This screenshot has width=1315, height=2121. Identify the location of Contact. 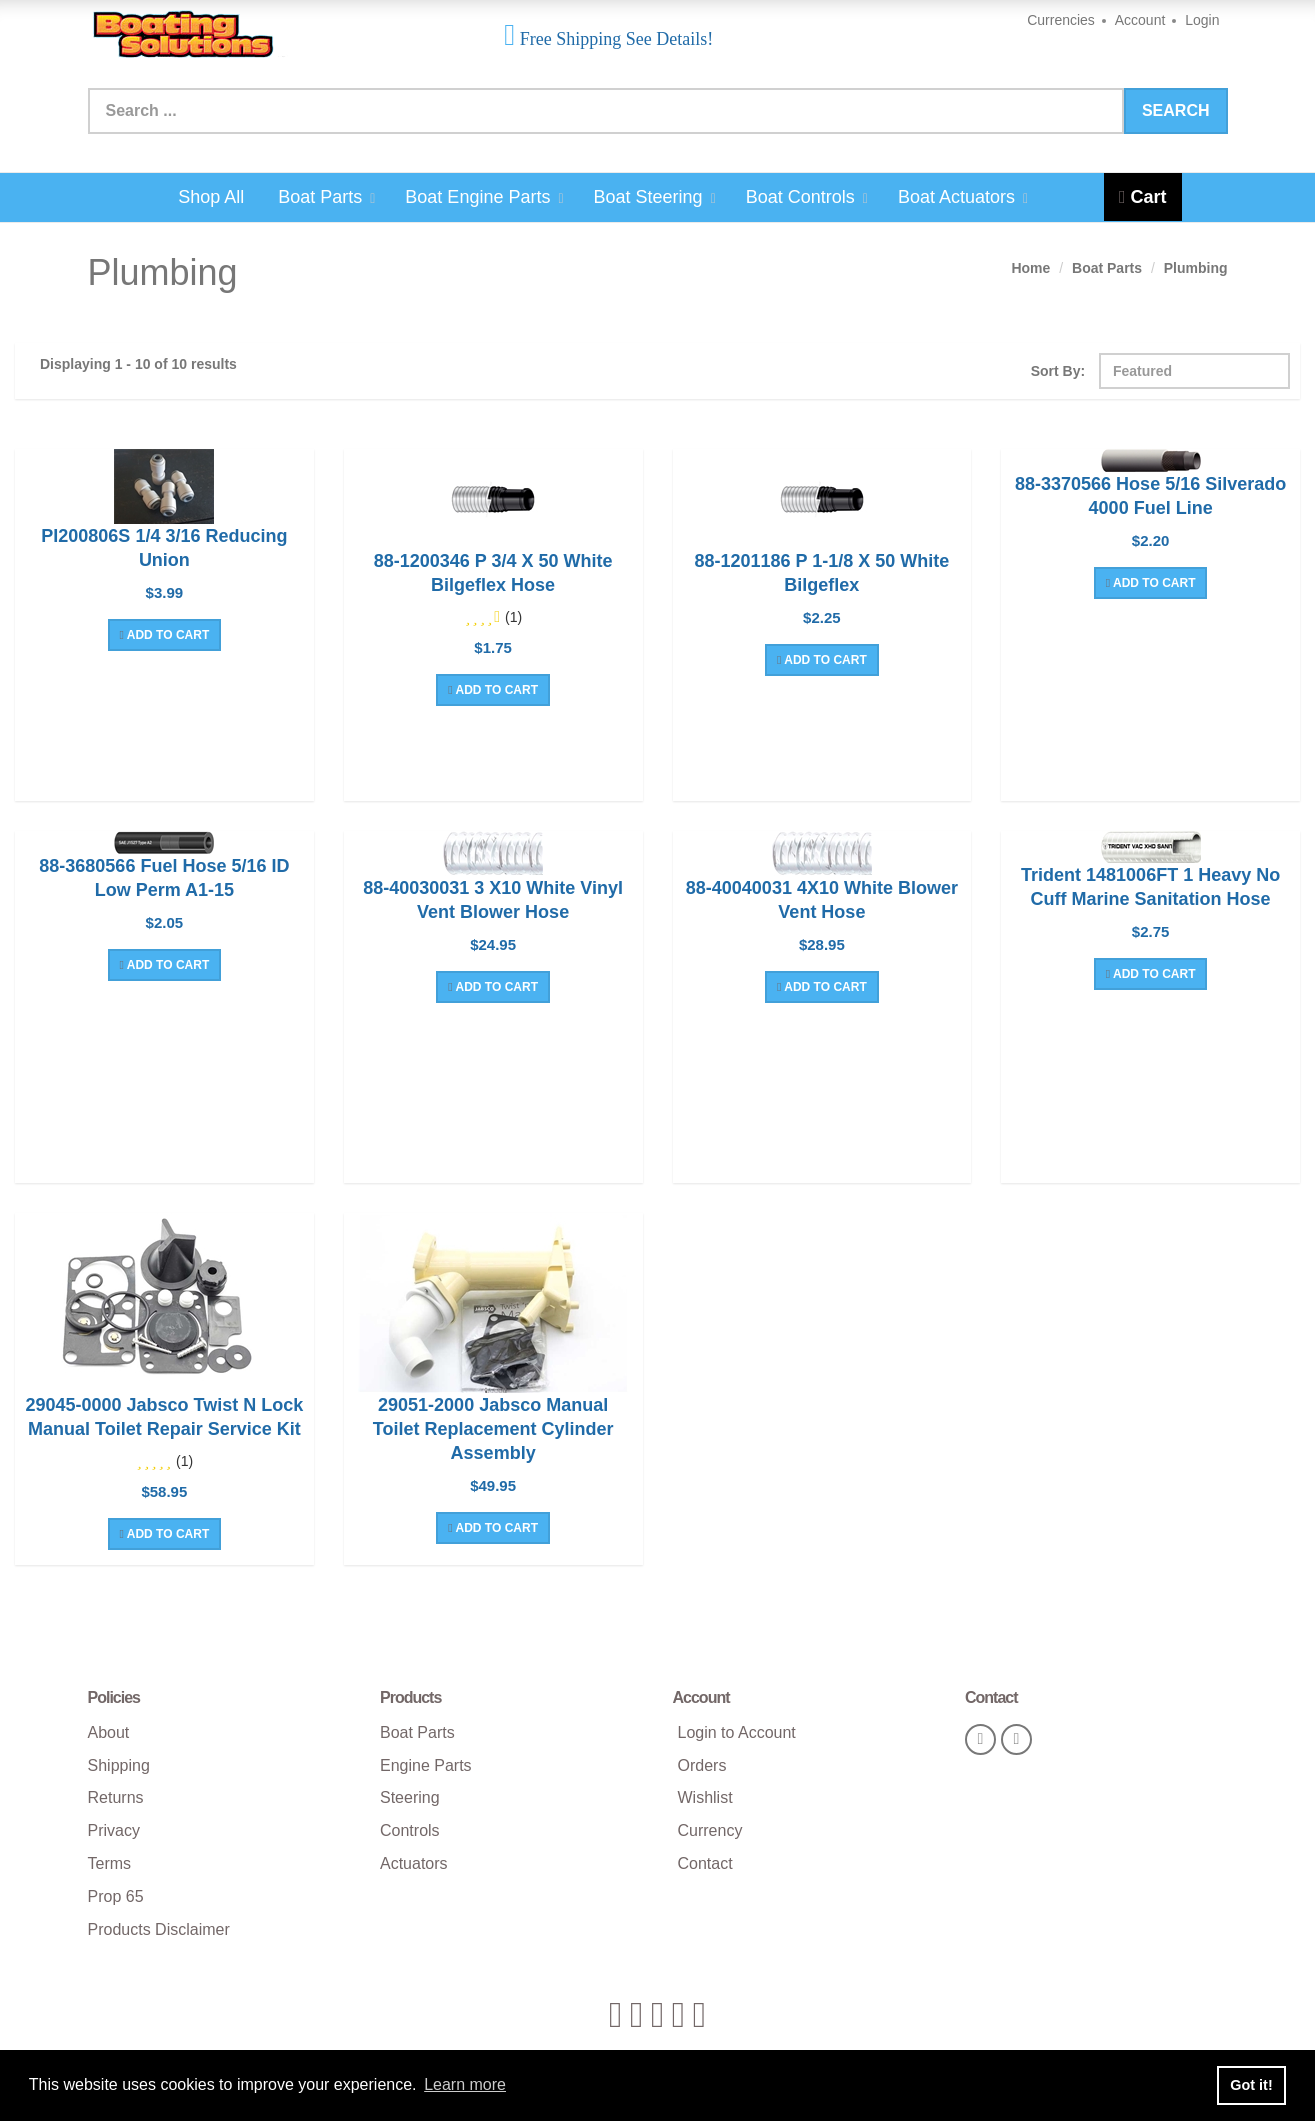
(705, 1863).